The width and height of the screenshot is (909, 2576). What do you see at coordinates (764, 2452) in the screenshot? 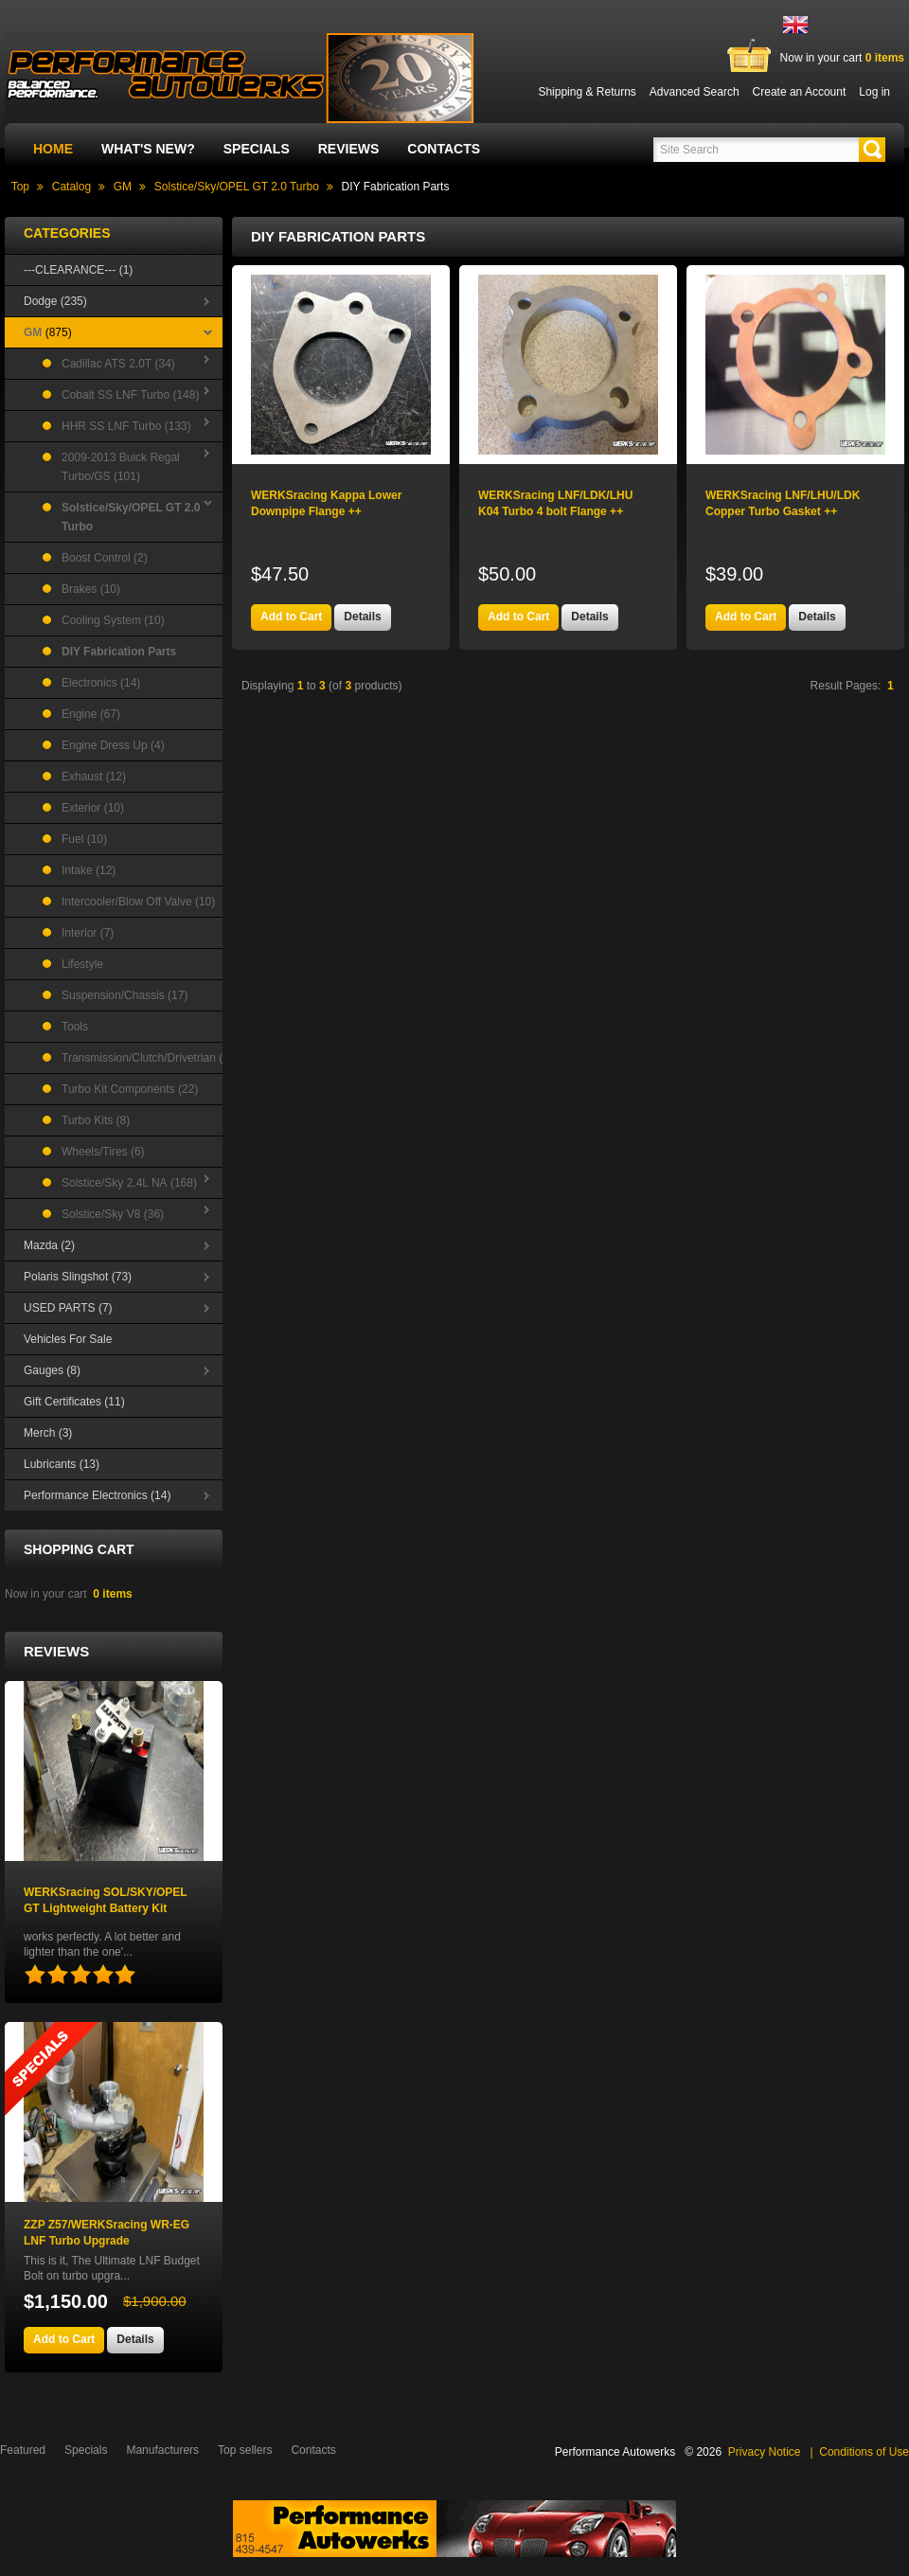
I see `Privacy Notice` at bounding box center [764, 2452].